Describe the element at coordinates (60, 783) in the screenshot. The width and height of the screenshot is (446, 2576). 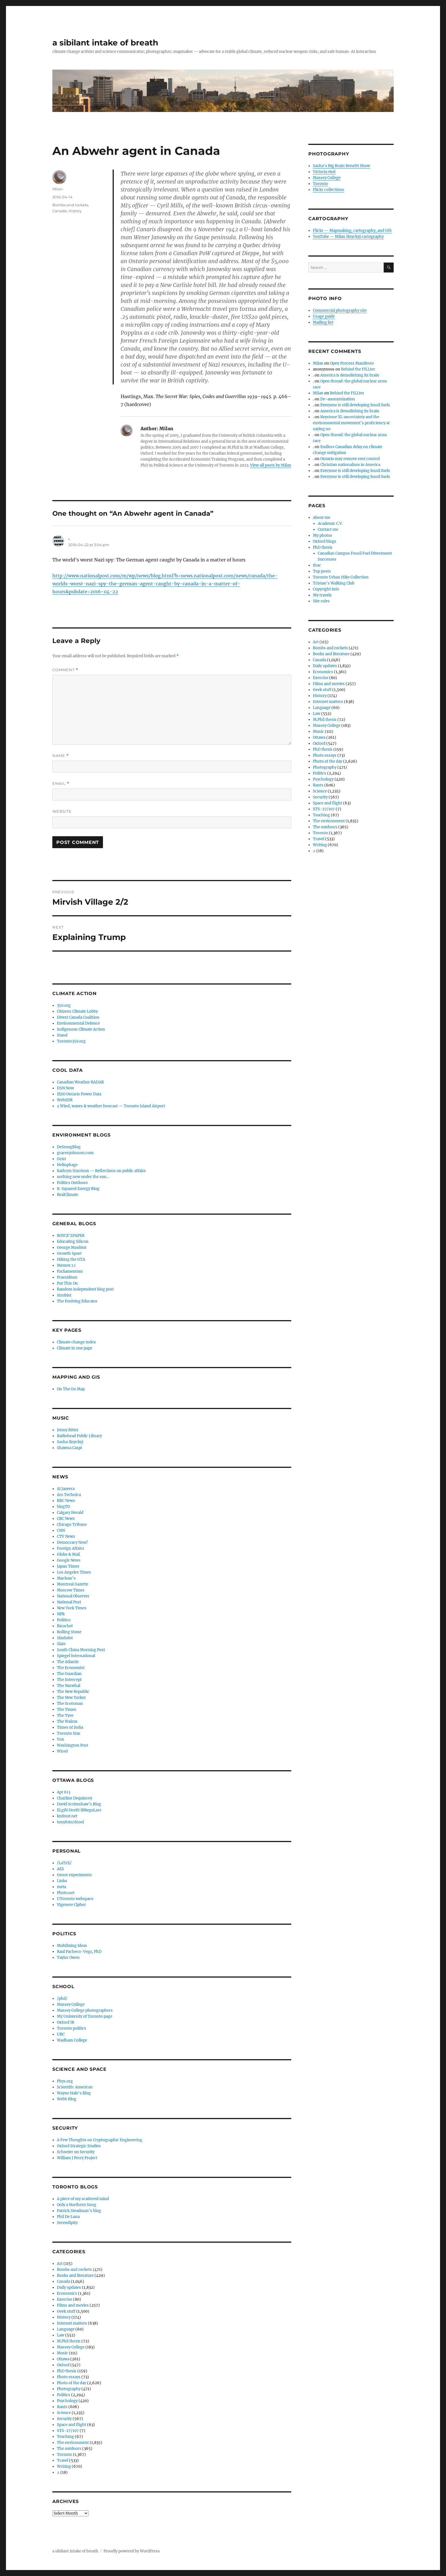
I see `Email` at that location.